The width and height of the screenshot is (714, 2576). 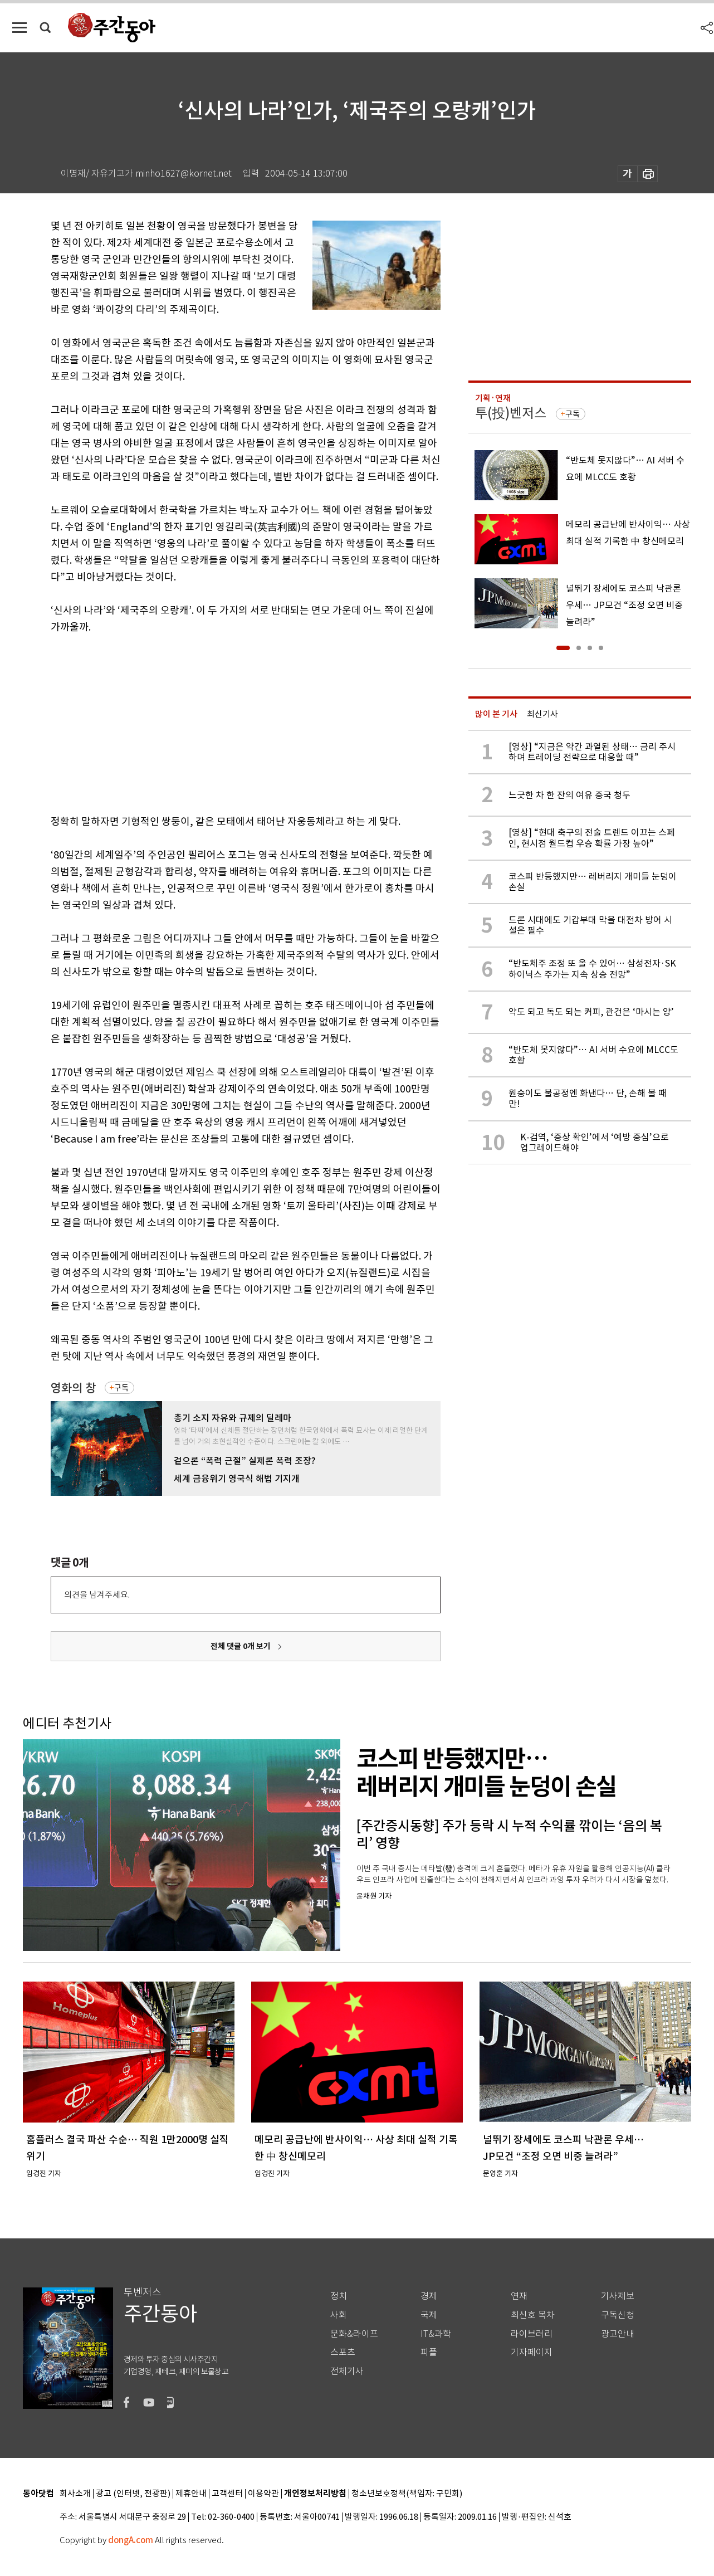 I want to click on 기자페이지, so click(x=531, y=2352).